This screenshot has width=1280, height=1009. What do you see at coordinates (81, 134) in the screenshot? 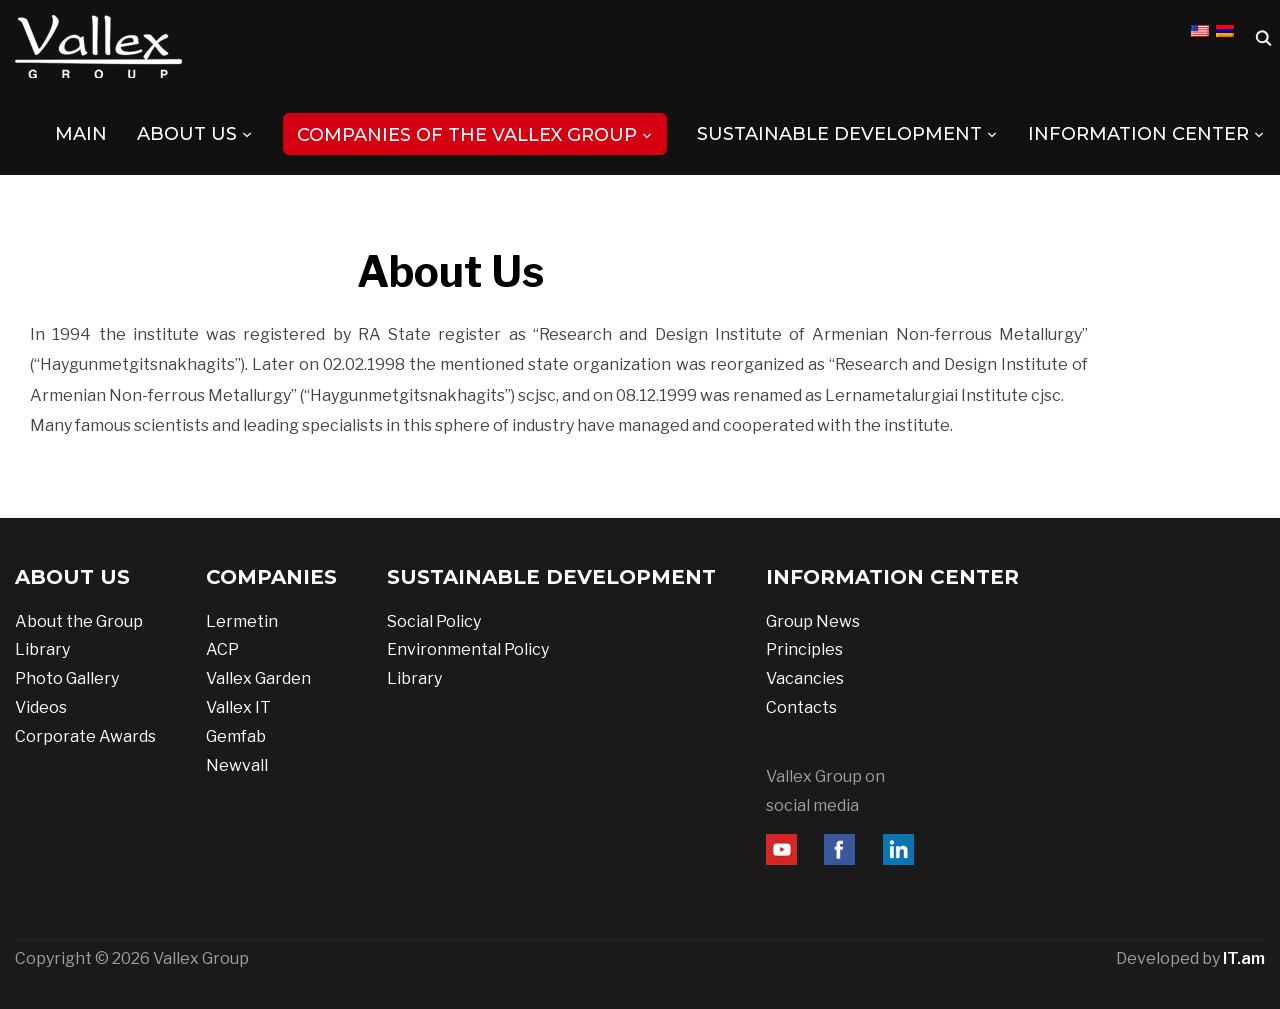
I see `MAIN` at bounding box center [81, 134].